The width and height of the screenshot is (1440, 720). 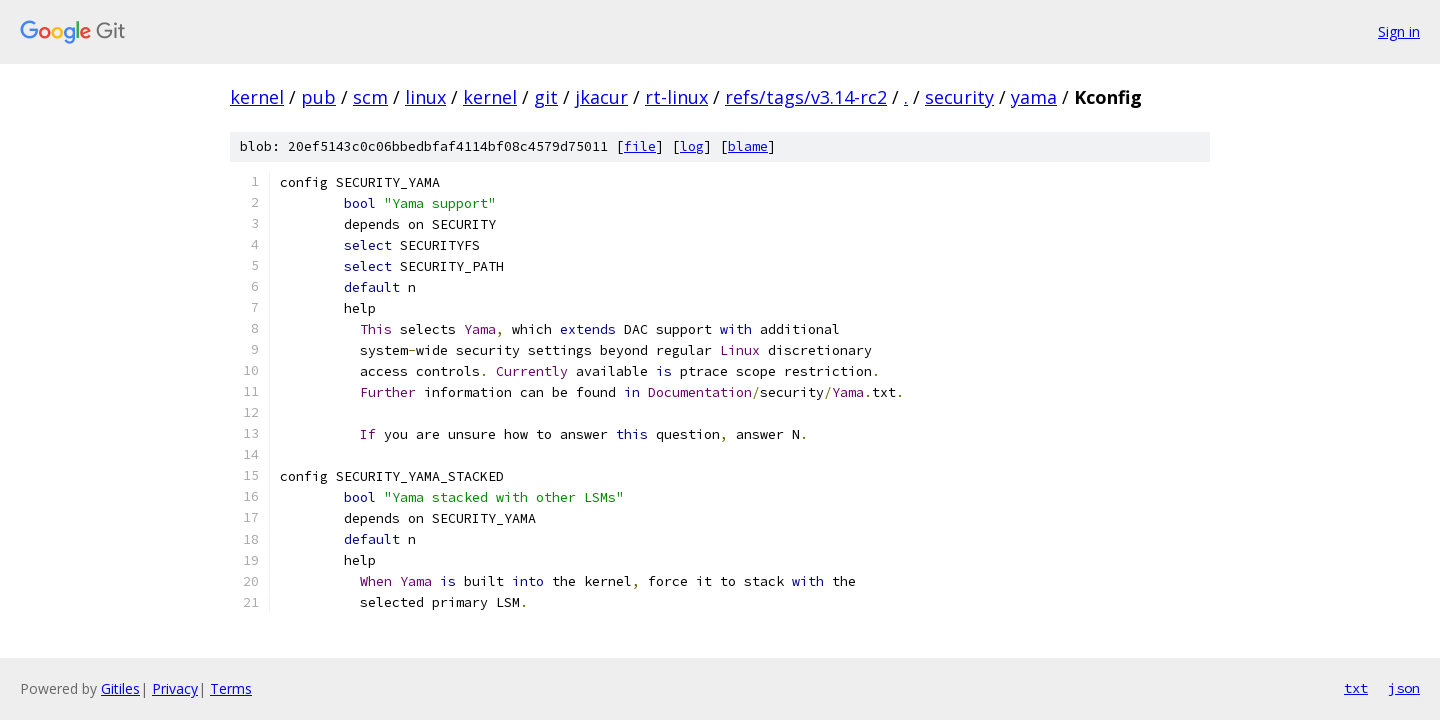 What do you see at coordinates (425, 97) in the screenshot?
I see `linux` at bounding box center [425, 97].